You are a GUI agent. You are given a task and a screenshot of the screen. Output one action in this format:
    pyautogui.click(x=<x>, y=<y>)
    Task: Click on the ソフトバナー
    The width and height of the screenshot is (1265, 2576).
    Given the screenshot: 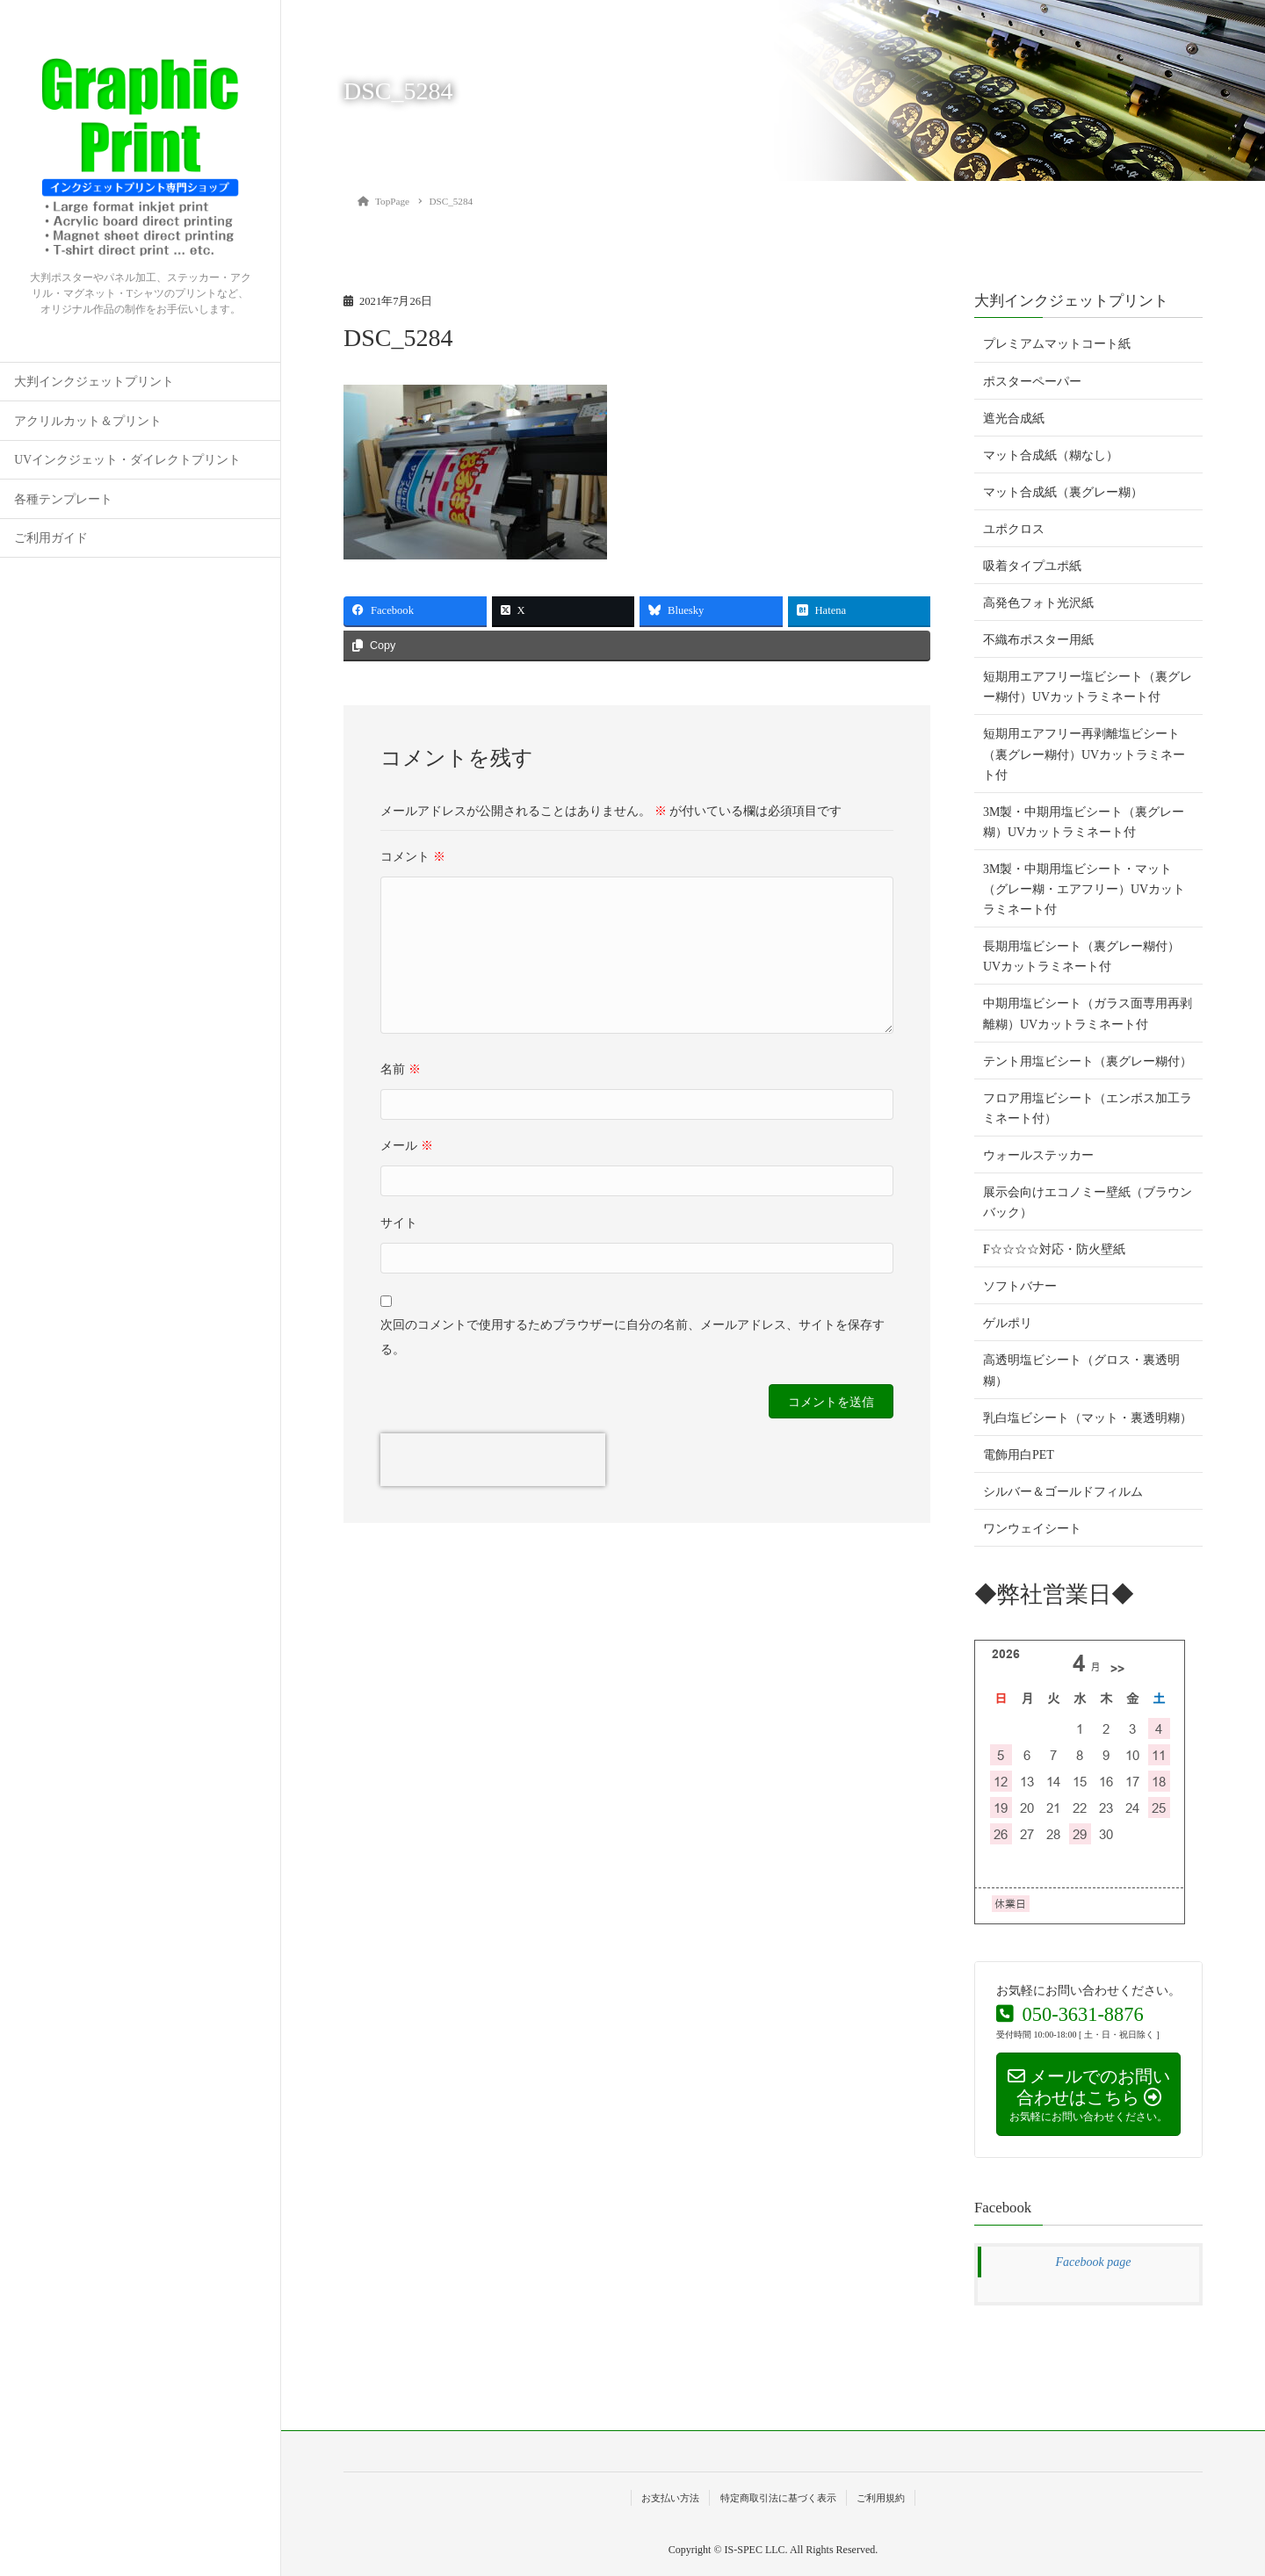 What is the action you would take?
    pyautogui.click(x=1020, y=1286)
    